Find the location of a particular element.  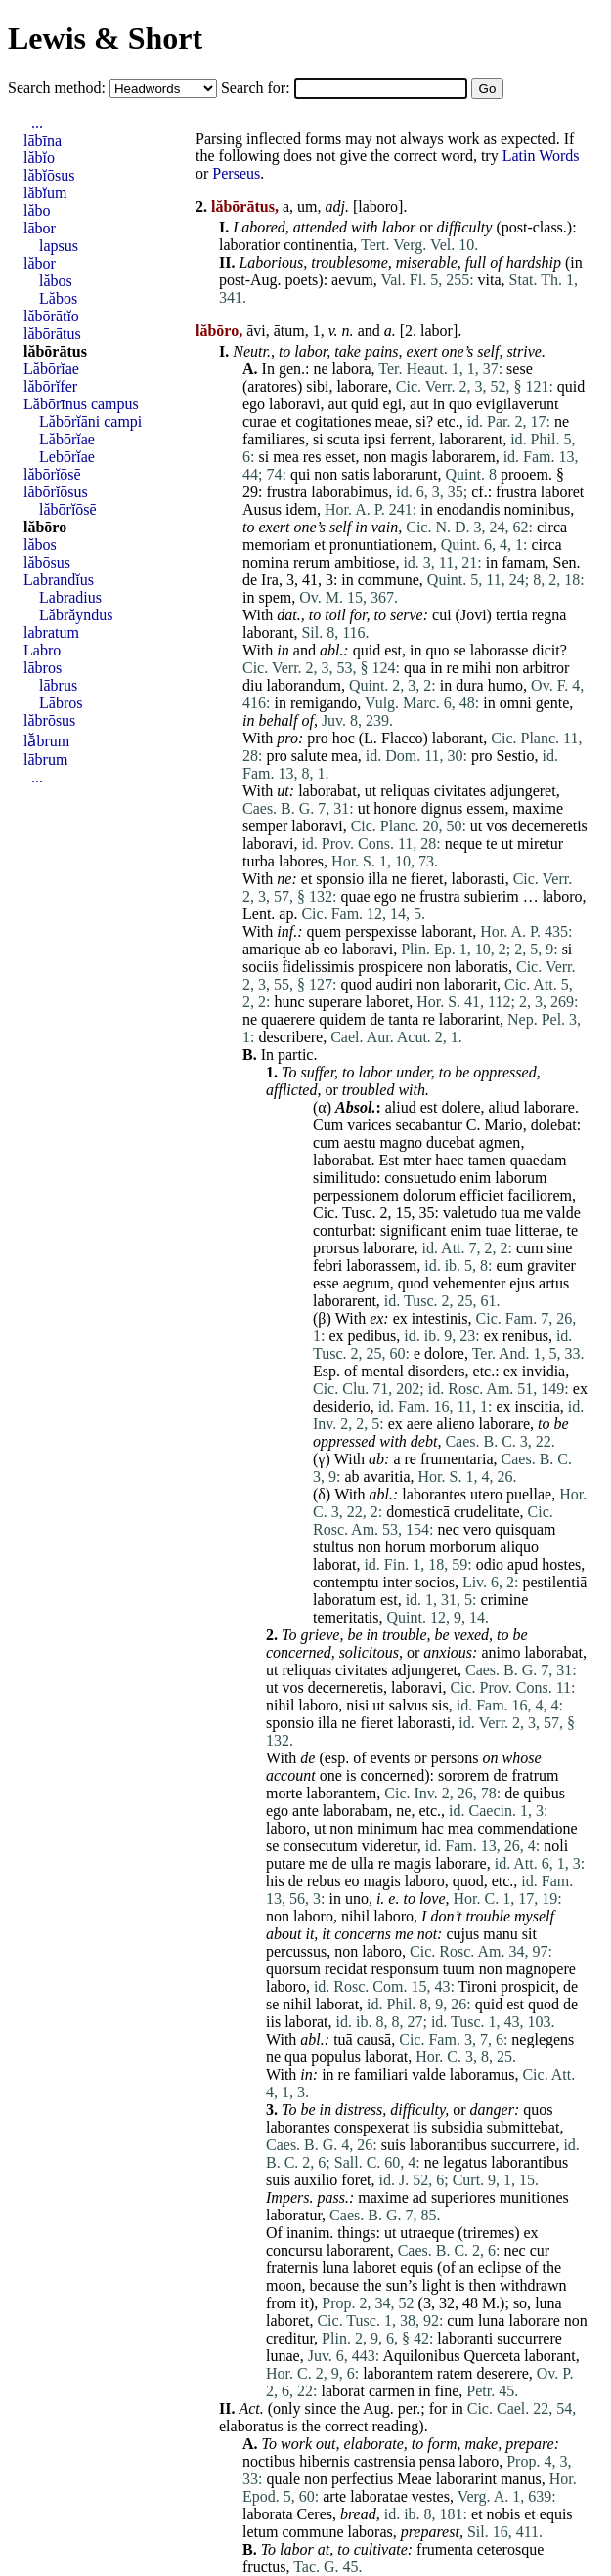

laborasse is located at coordinates (499, 650).